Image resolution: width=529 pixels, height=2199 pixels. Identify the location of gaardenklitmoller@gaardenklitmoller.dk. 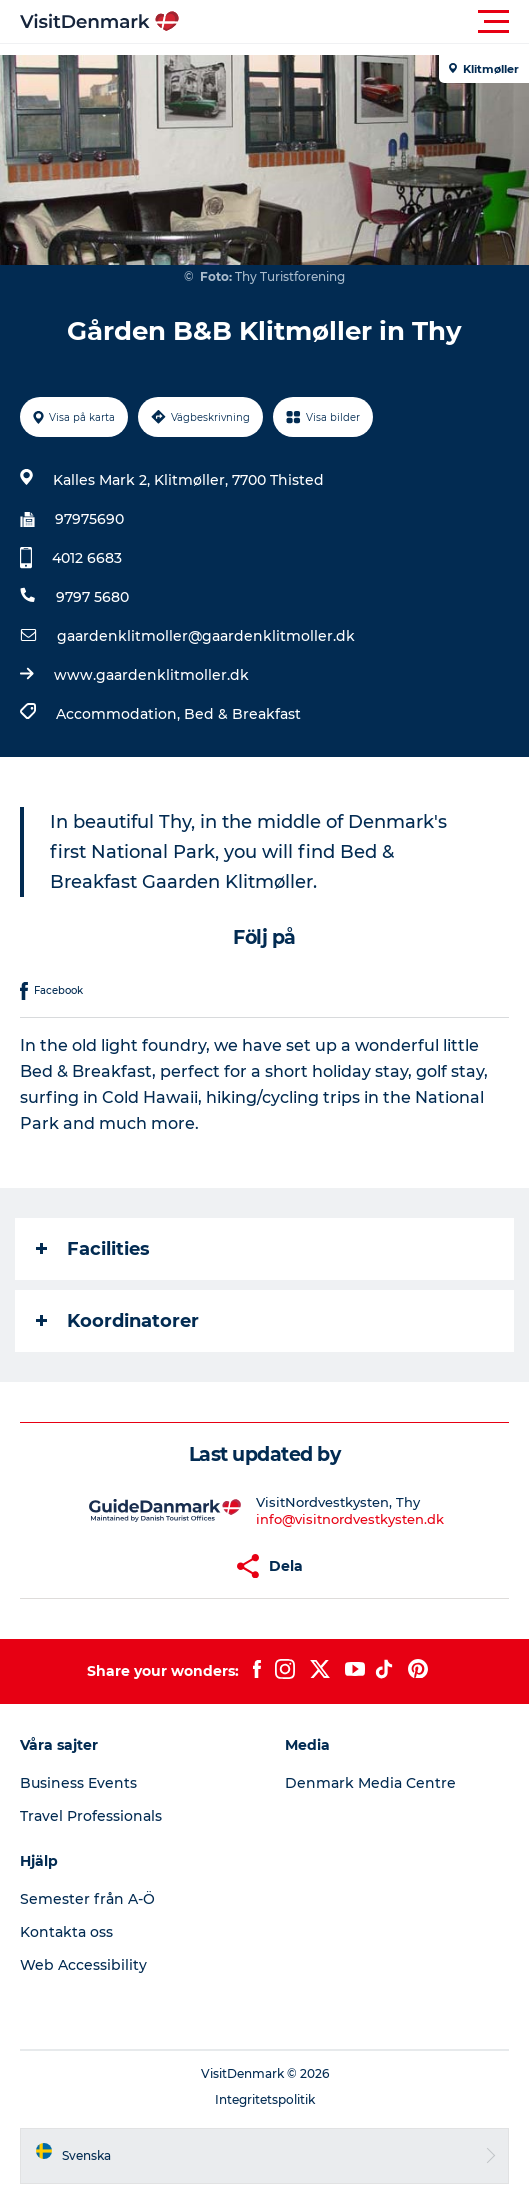
(206, 636).